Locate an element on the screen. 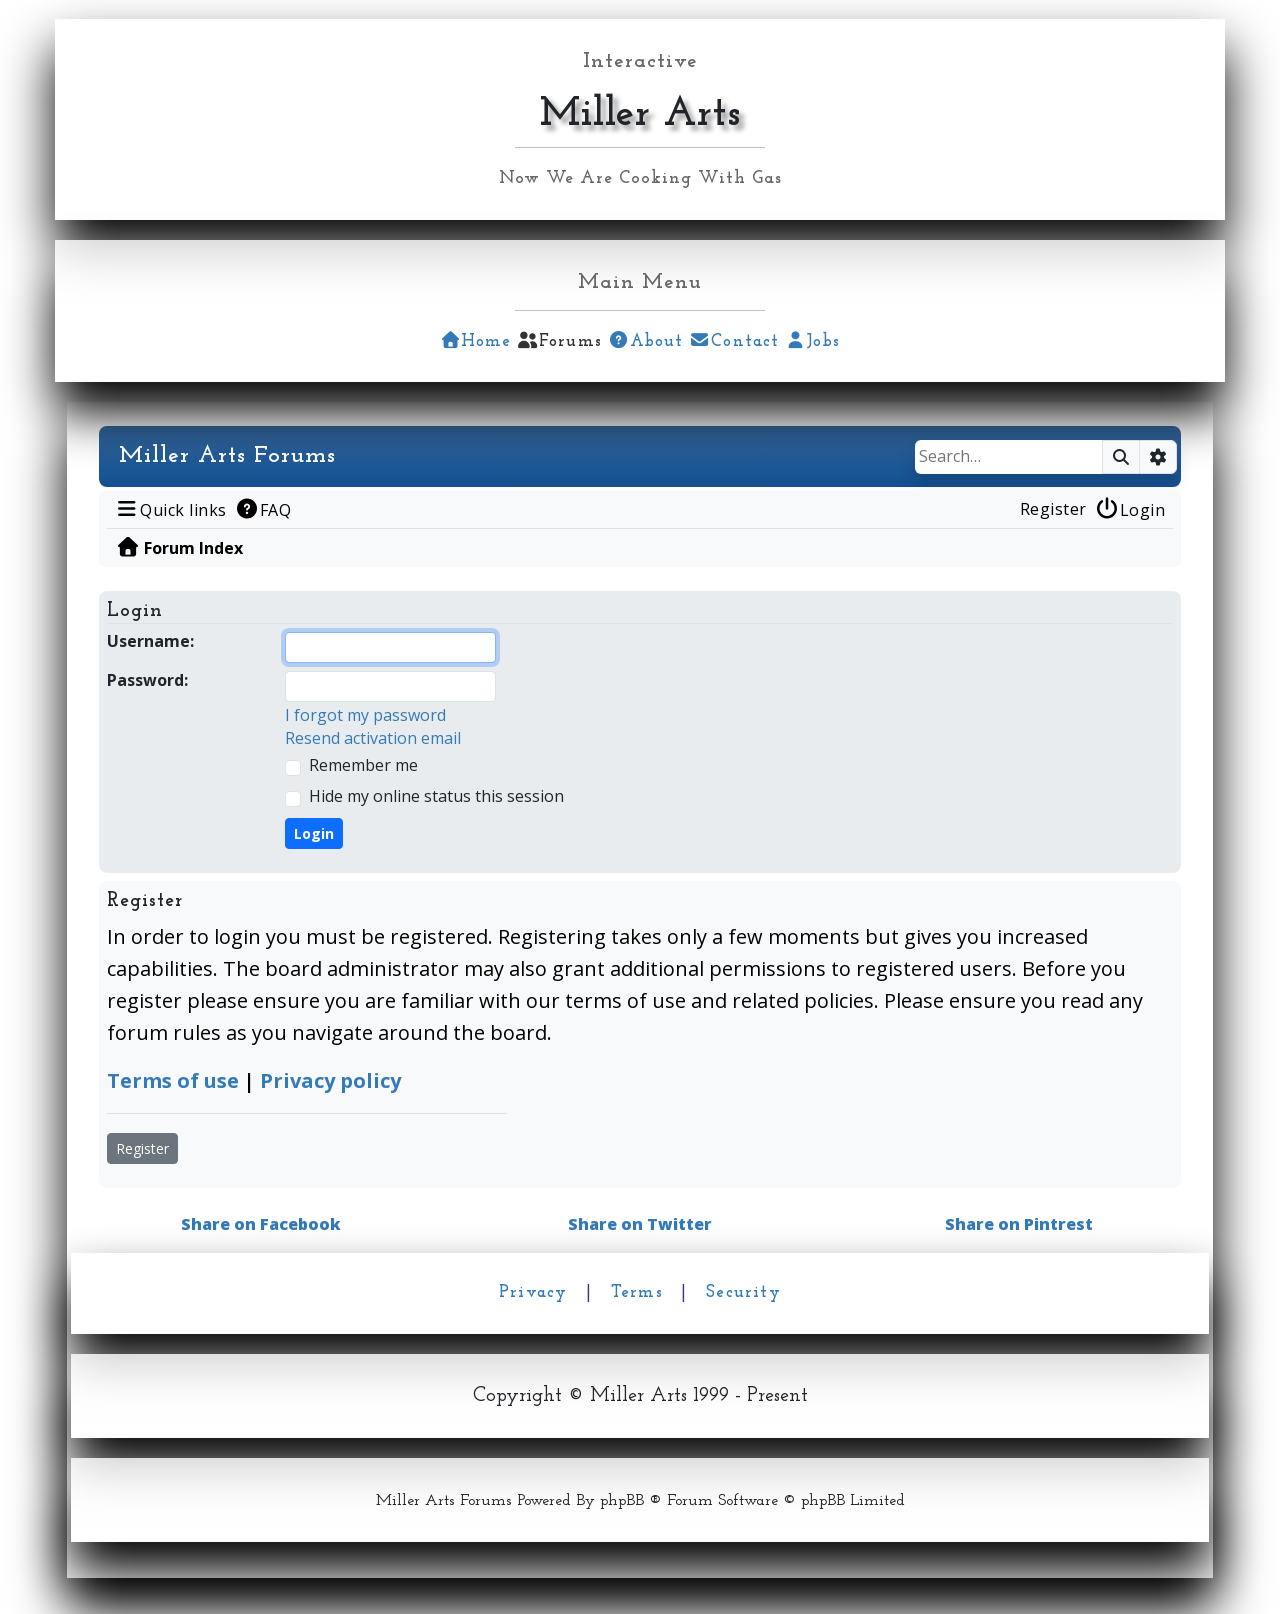  Share on Pintrest is located at coordinates (1019, 1224).